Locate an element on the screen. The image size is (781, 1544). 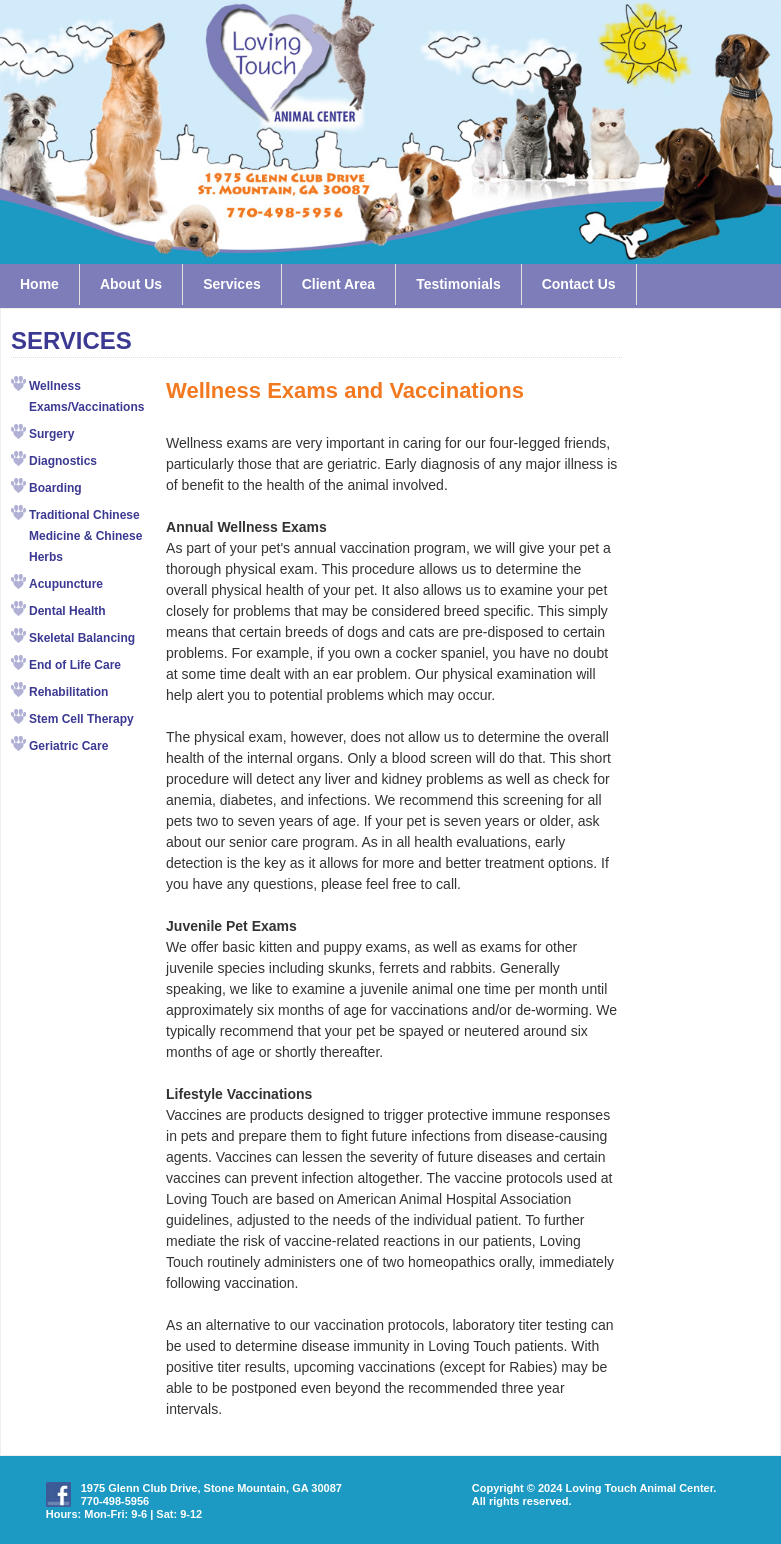
Client Area is located at coordinates (338, 284).